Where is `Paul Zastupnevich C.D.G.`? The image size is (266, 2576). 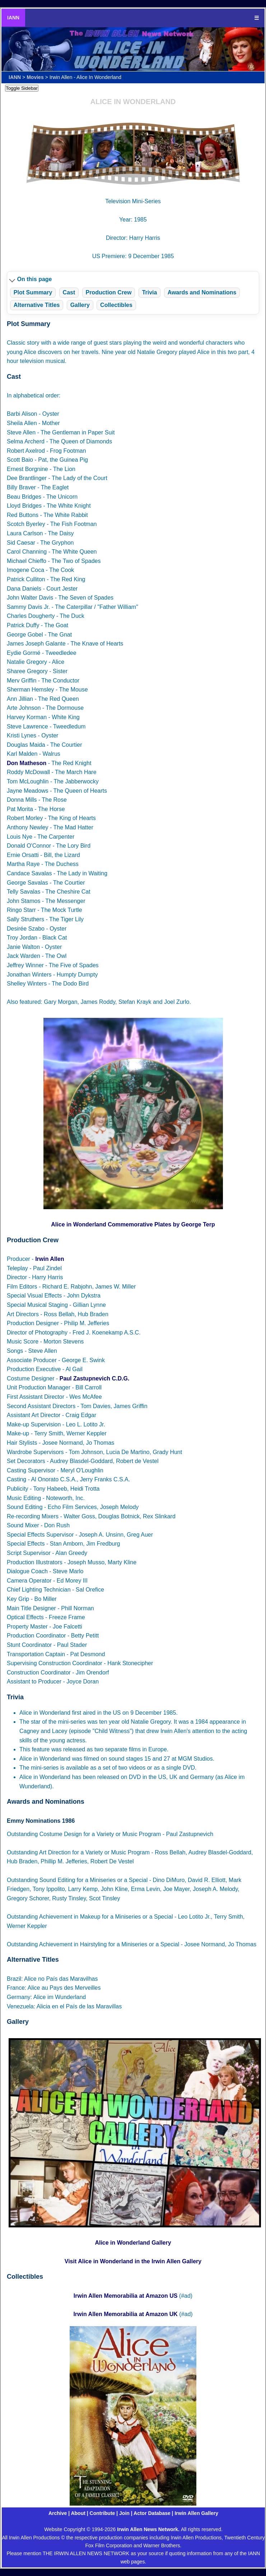
Paul Zastupnevich C.D.G. is located at coordinates (95, 1378).